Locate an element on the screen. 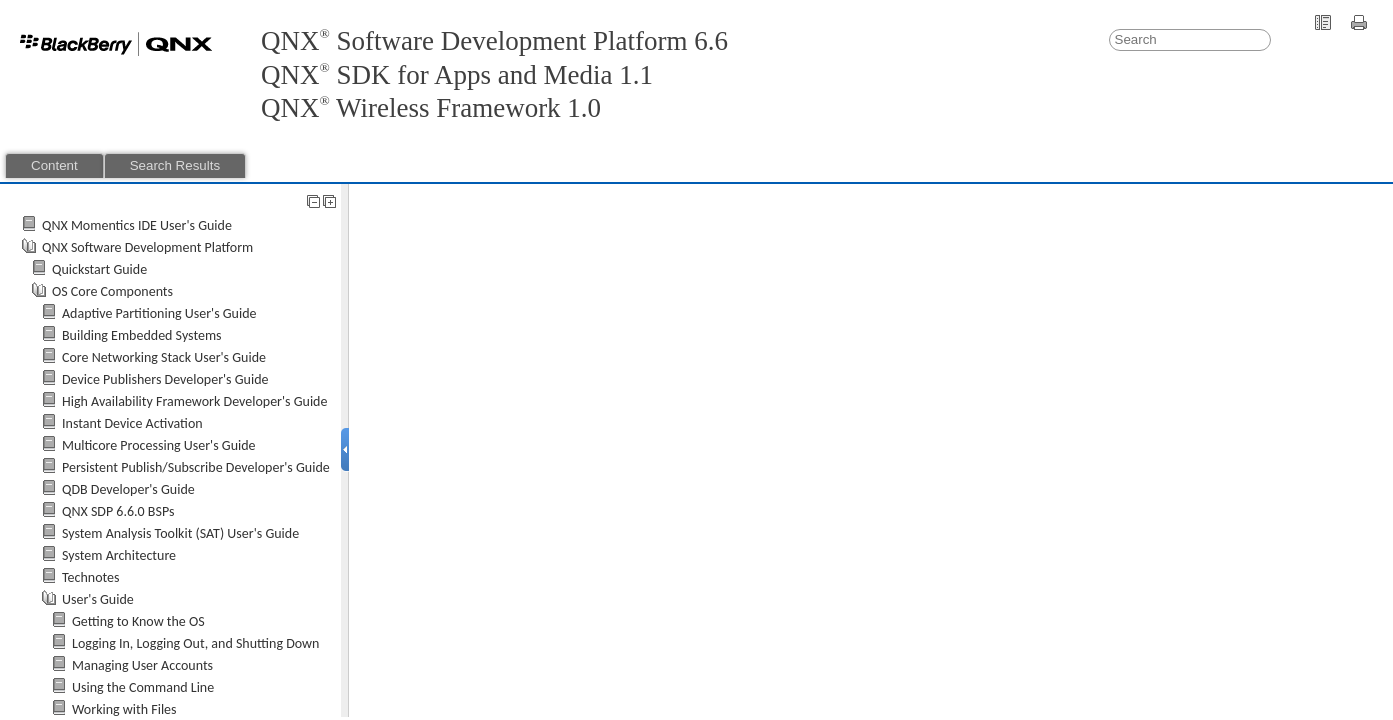  Using the Command Line is located at coordinates (143, 687).